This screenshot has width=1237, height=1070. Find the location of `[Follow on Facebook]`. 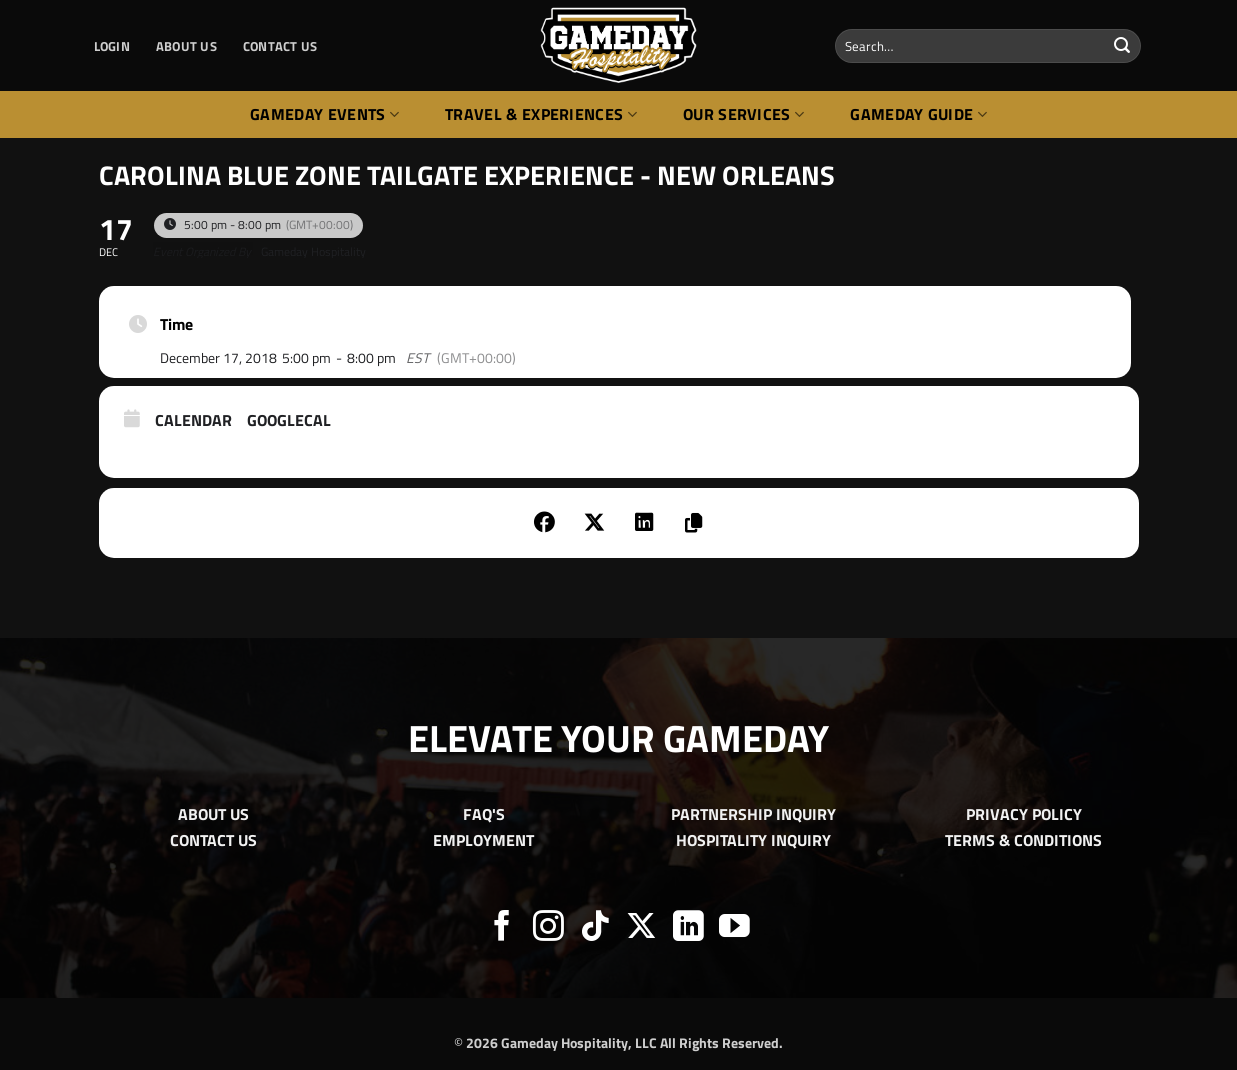

[Follow on Facebook] is located at coordinates (502, 928).